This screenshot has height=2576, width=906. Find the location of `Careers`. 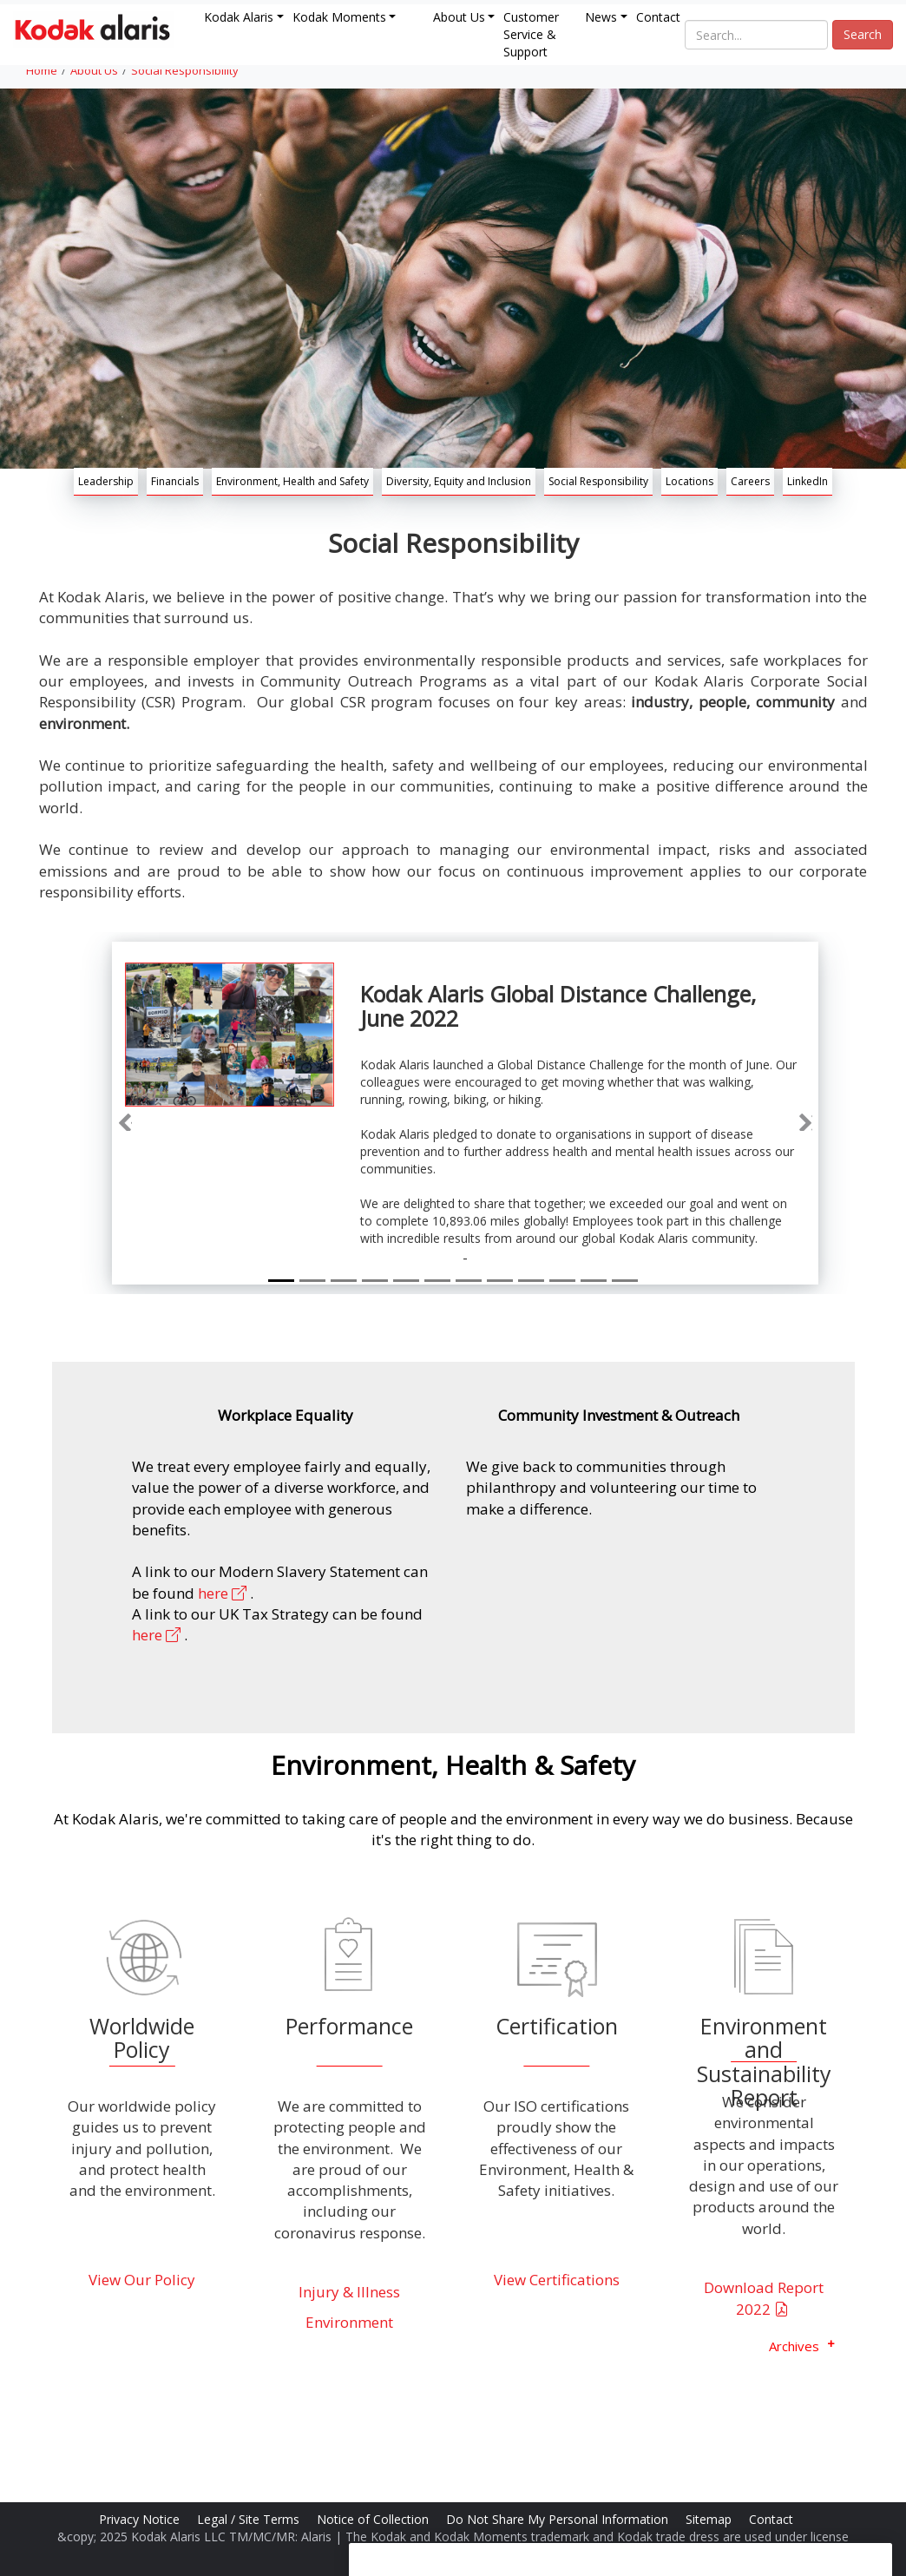

Careers is located at coordinates (750, 481).